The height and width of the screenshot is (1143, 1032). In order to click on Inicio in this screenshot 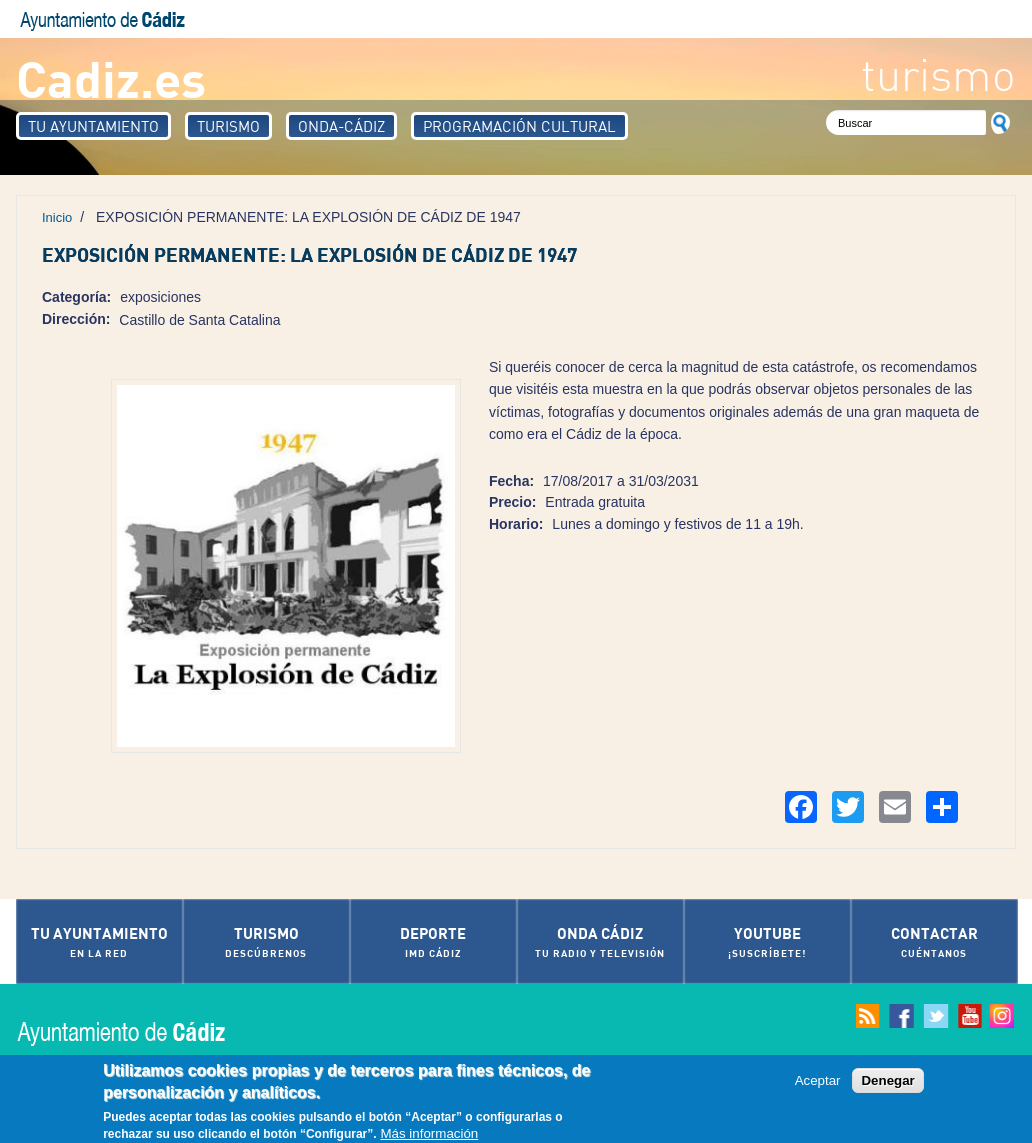, I will do `click(57, 217)`.